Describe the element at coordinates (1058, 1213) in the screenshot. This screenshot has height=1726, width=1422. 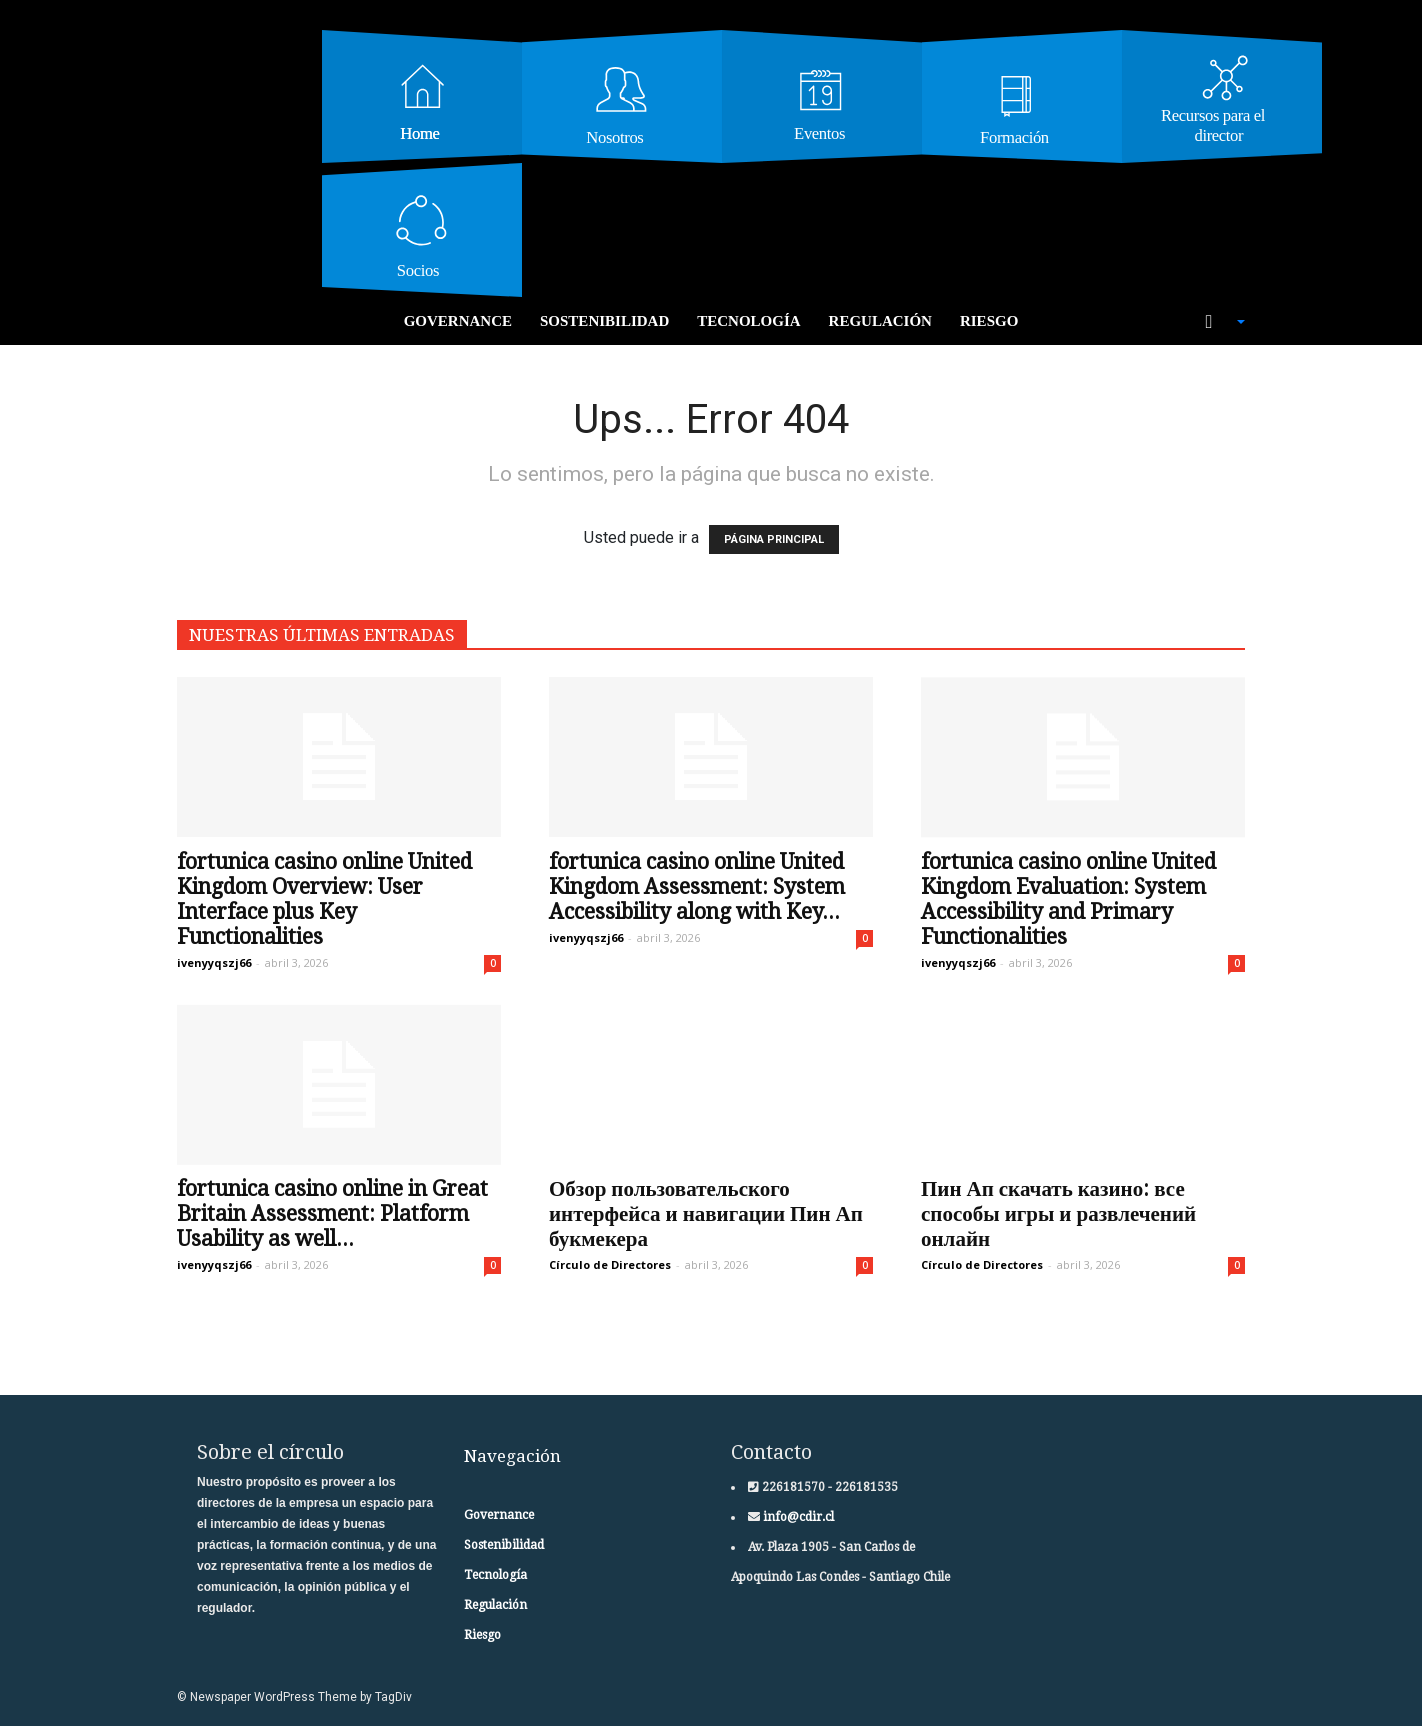
I see `Пин Ап скачать казино: все способы игры и развлечений онлайн` at that location.